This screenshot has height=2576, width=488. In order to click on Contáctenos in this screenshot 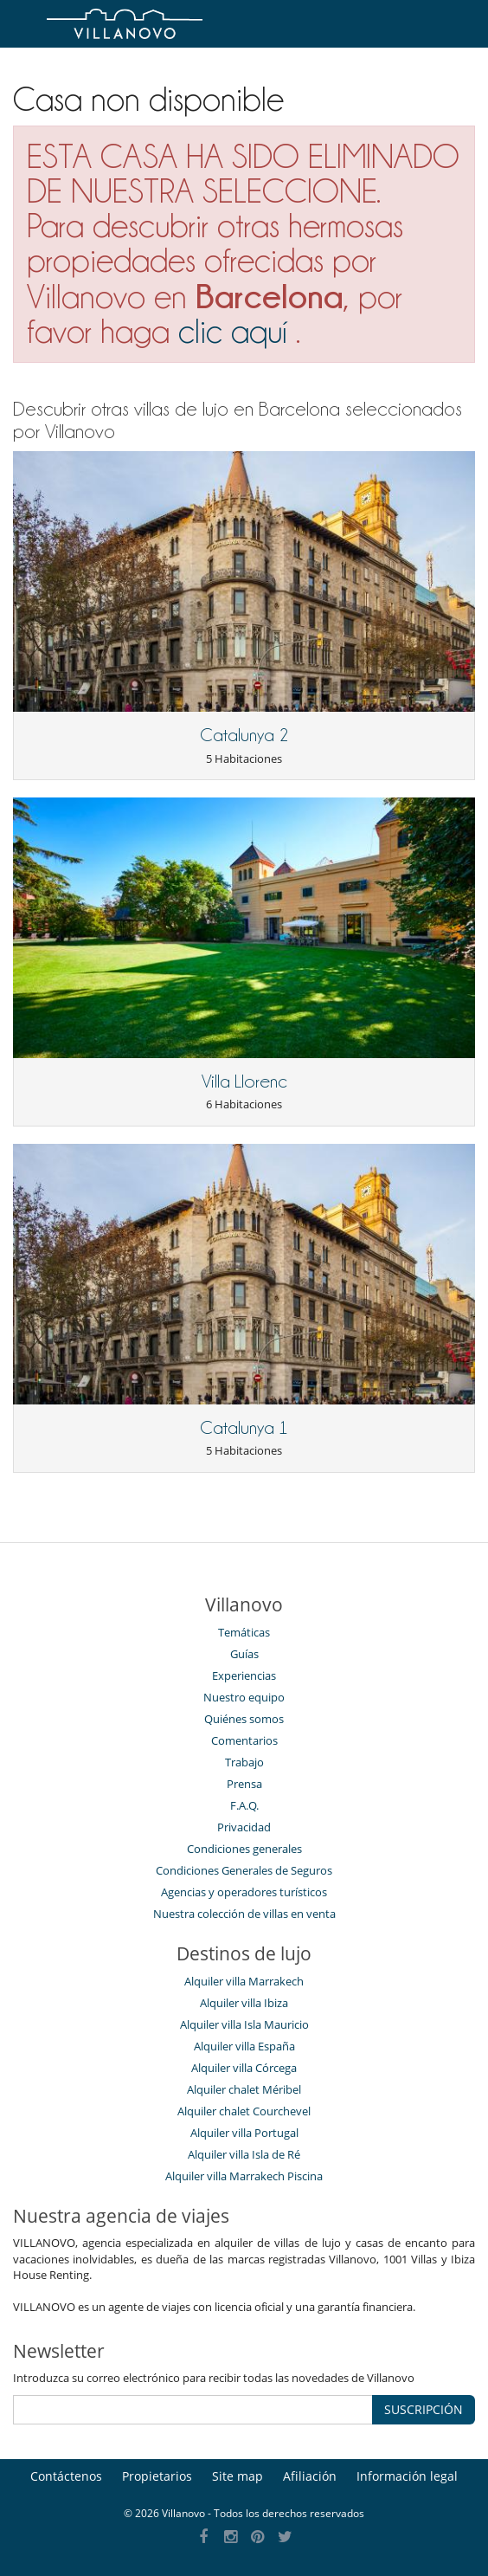, I will do `click(66, 2476)`.